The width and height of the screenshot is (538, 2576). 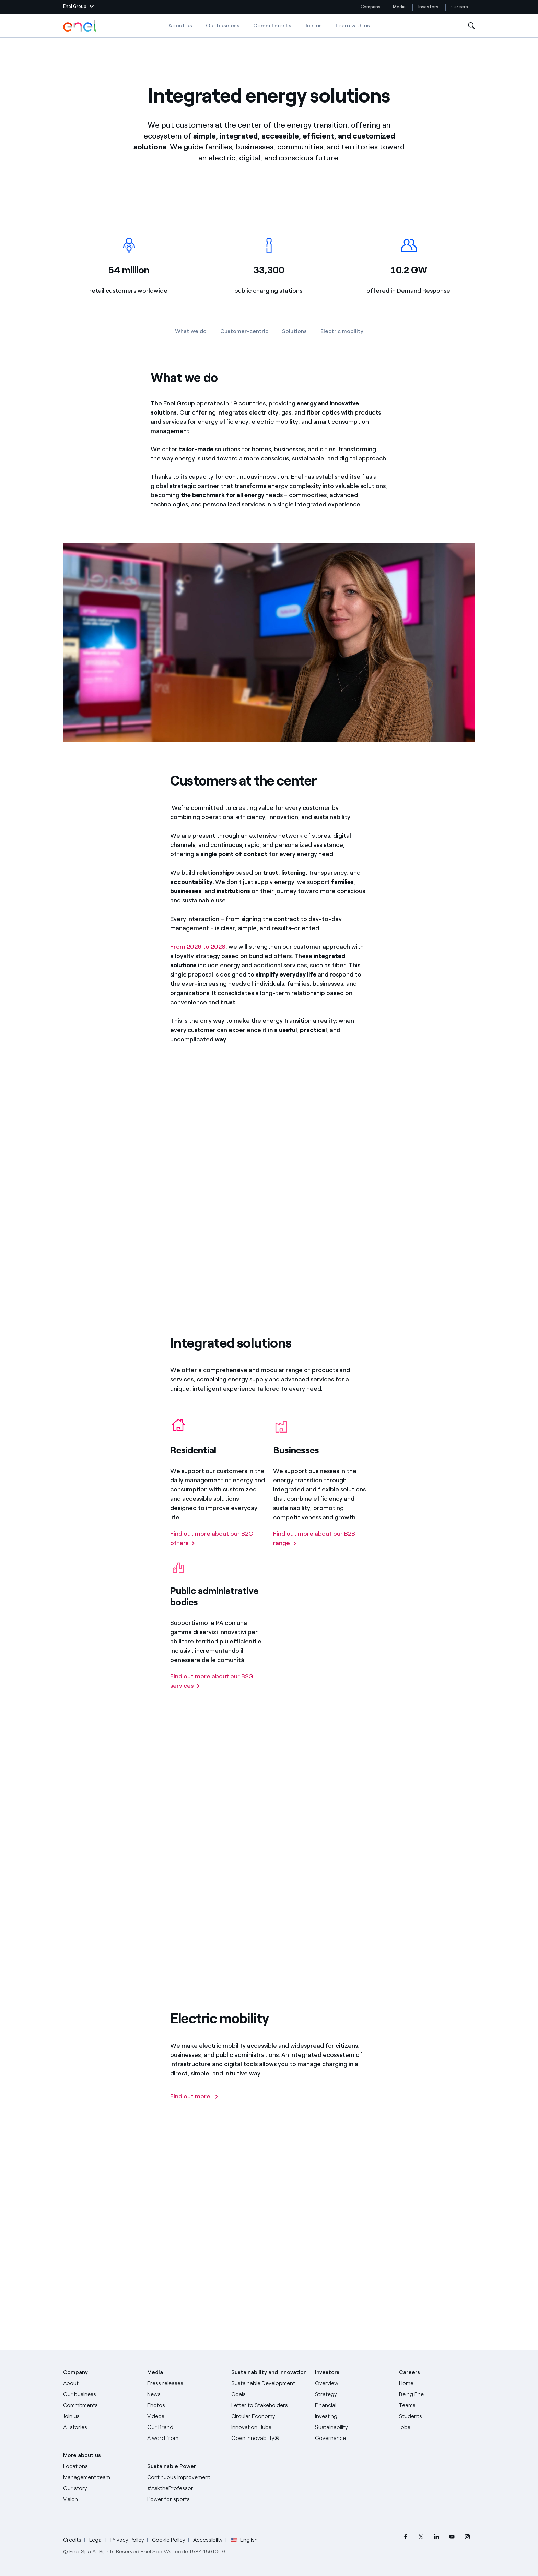 What do you see at coordinates (185, 2405) in the screenshot?
I see `[Photos]` at bounding box center [185, 2405].